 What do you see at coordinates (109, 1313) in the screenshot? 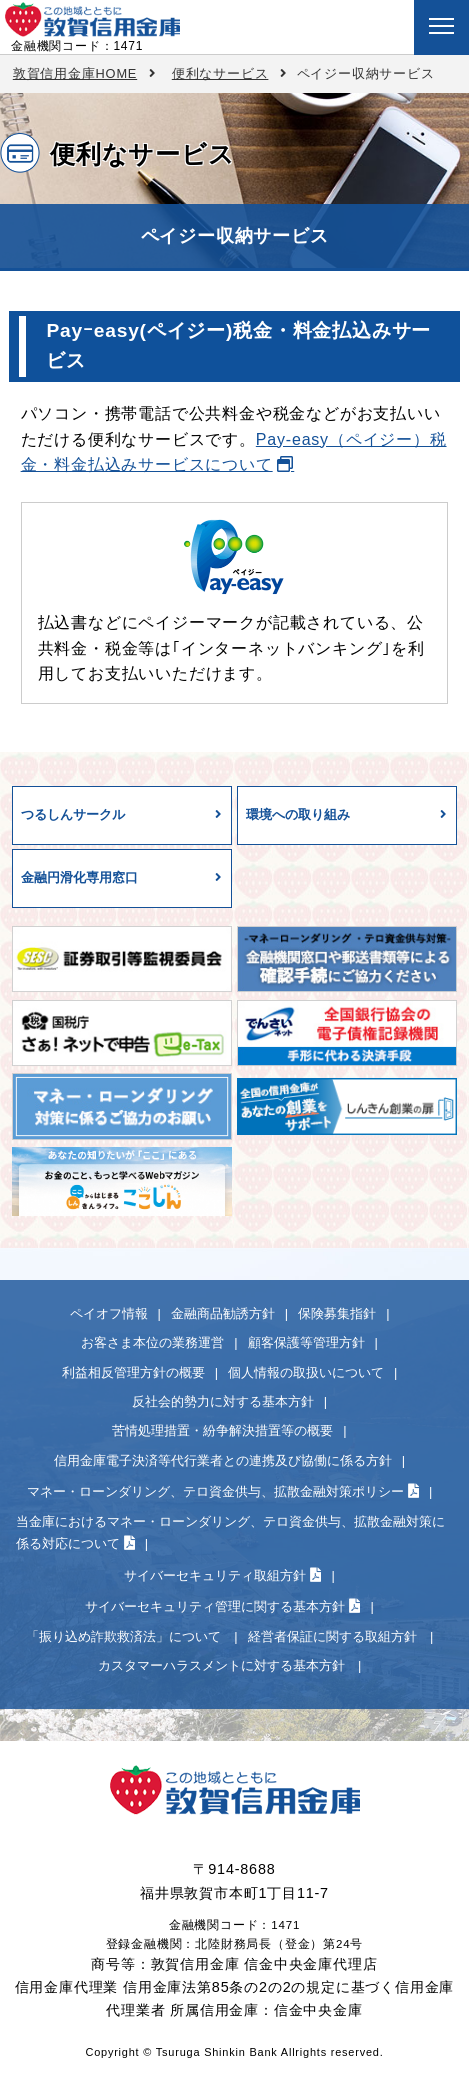
I see `ペイオフ情報` at bounding box center [109, 1313].